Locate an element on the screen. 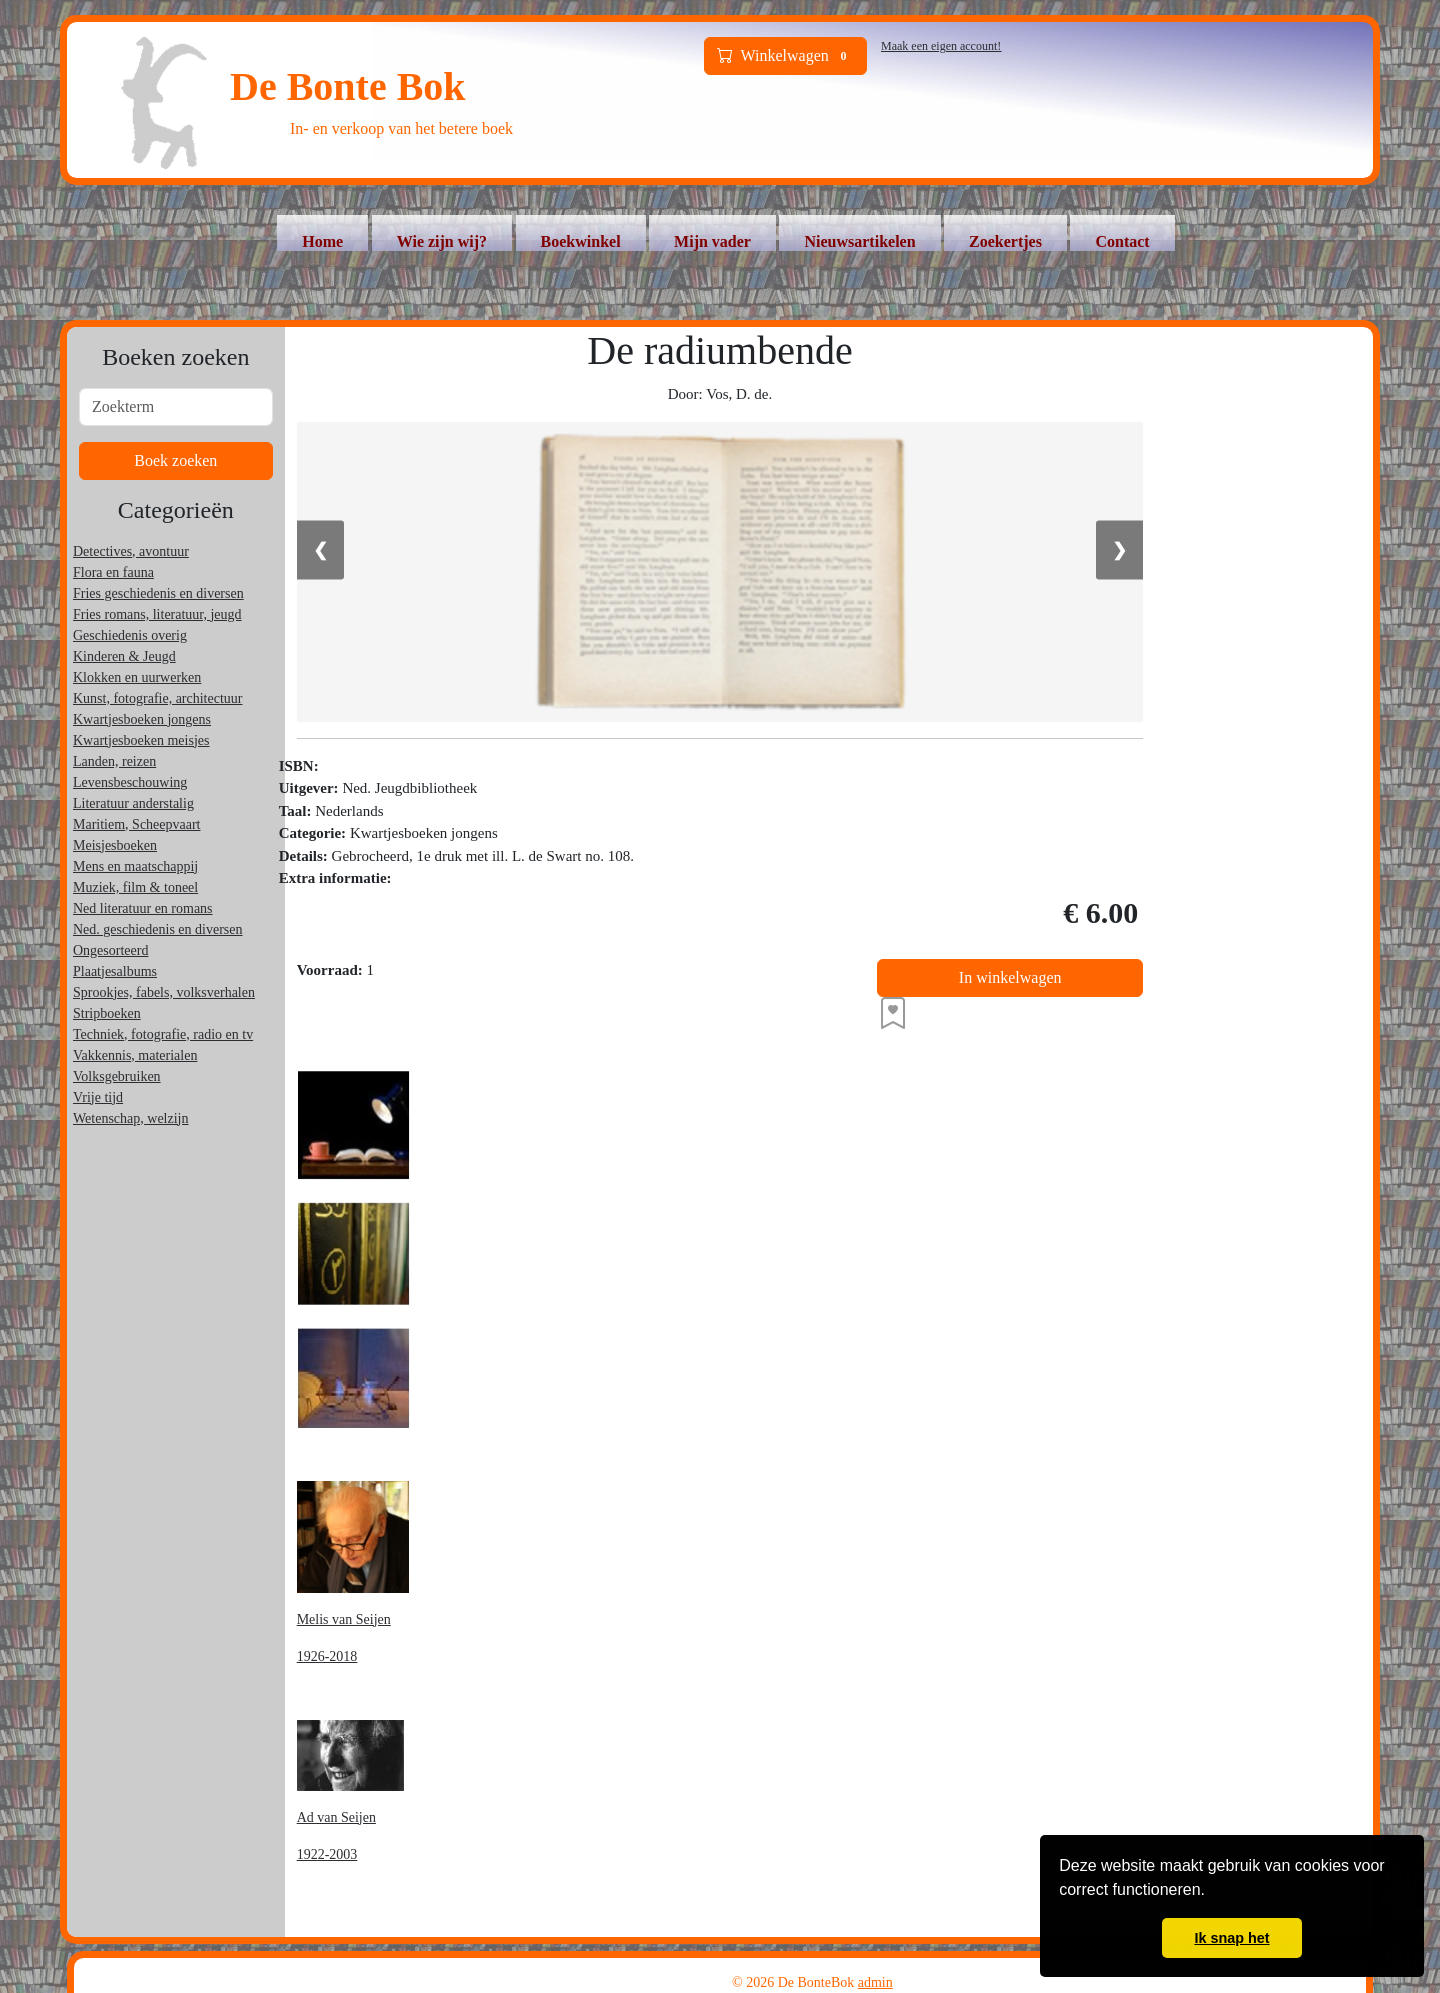  Fries geschiedenis en diversen is located at coordinates (158, 593).